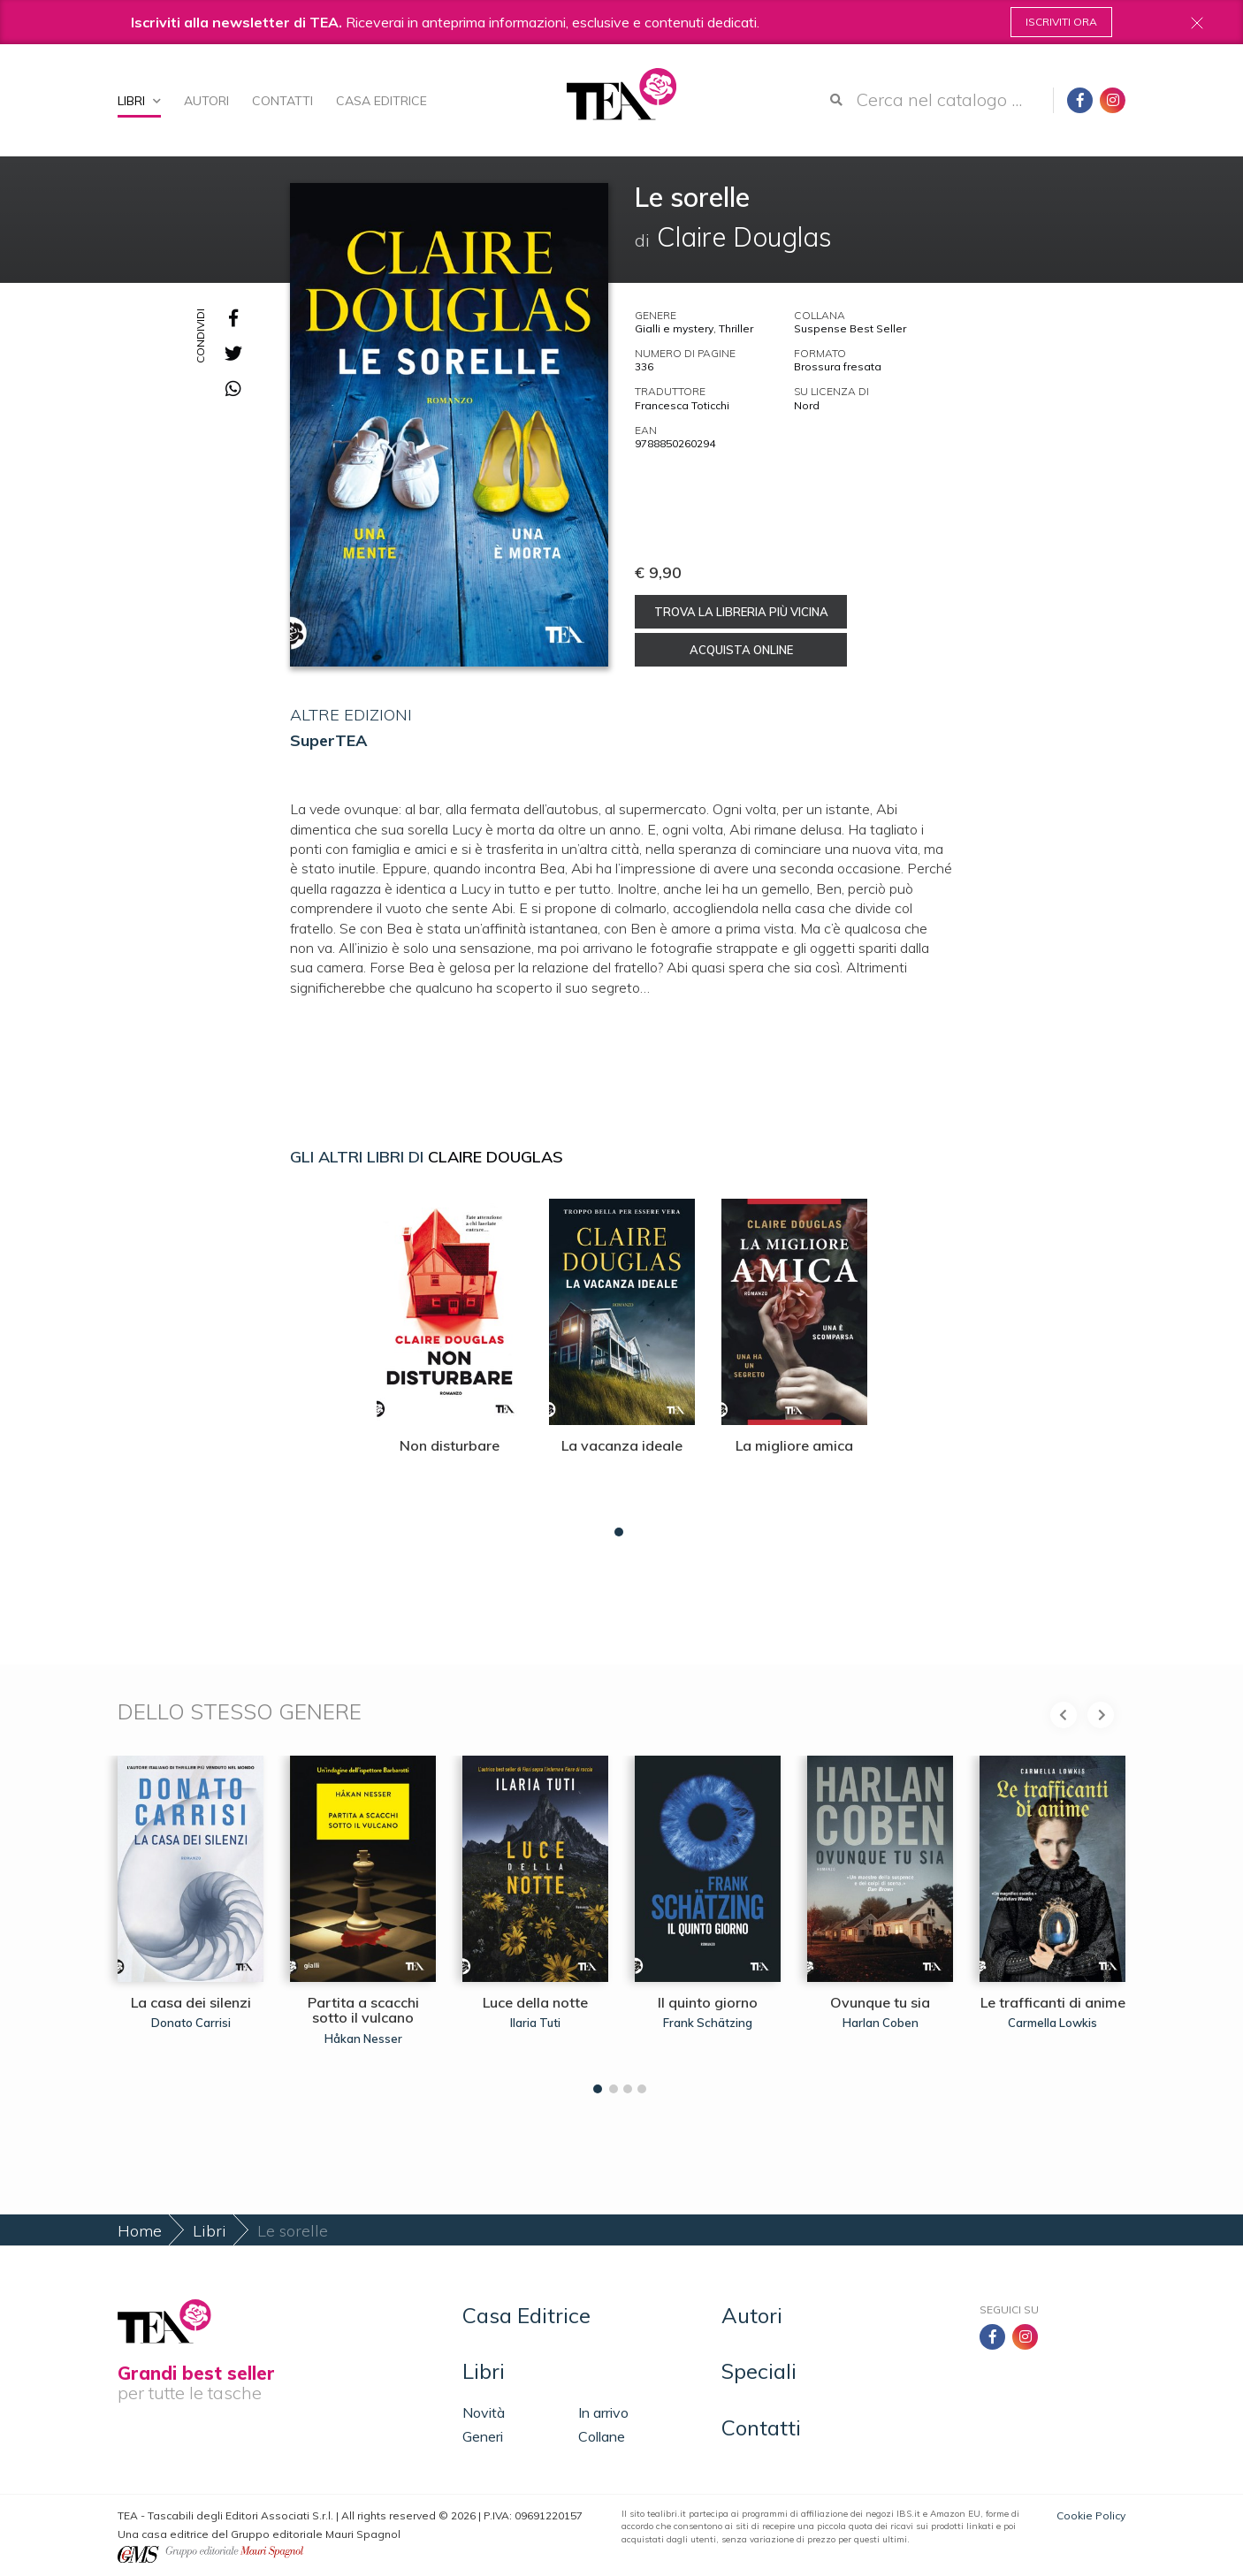 The width and height of the screenshot is (1243, 2576). What do you see at coordinates (741, 612) in the screenshot?
I see `Trova la libreria più vicina` at bounding box center [741, 612].